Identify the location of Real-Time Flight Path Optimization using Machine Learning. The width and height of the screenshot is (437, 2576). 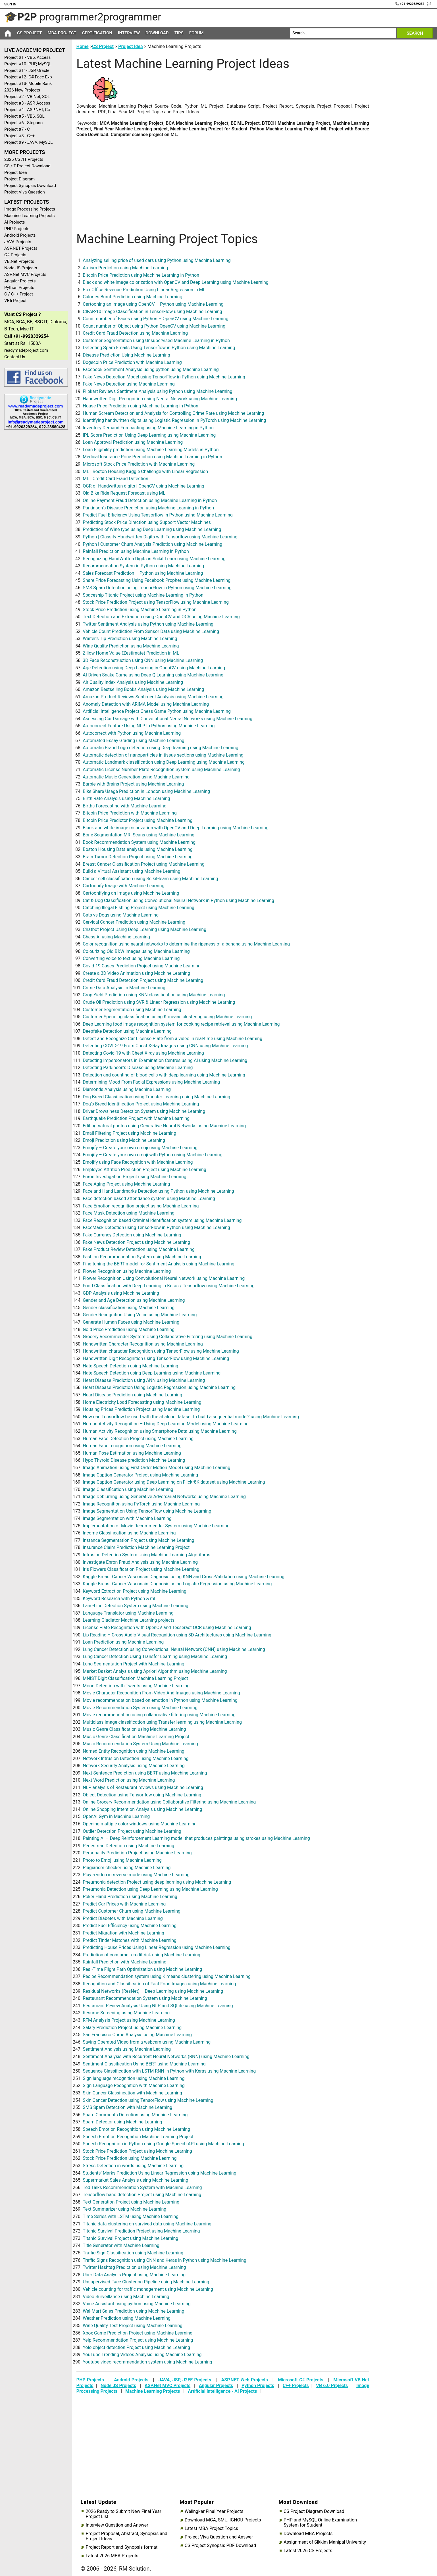
(142, 1969).